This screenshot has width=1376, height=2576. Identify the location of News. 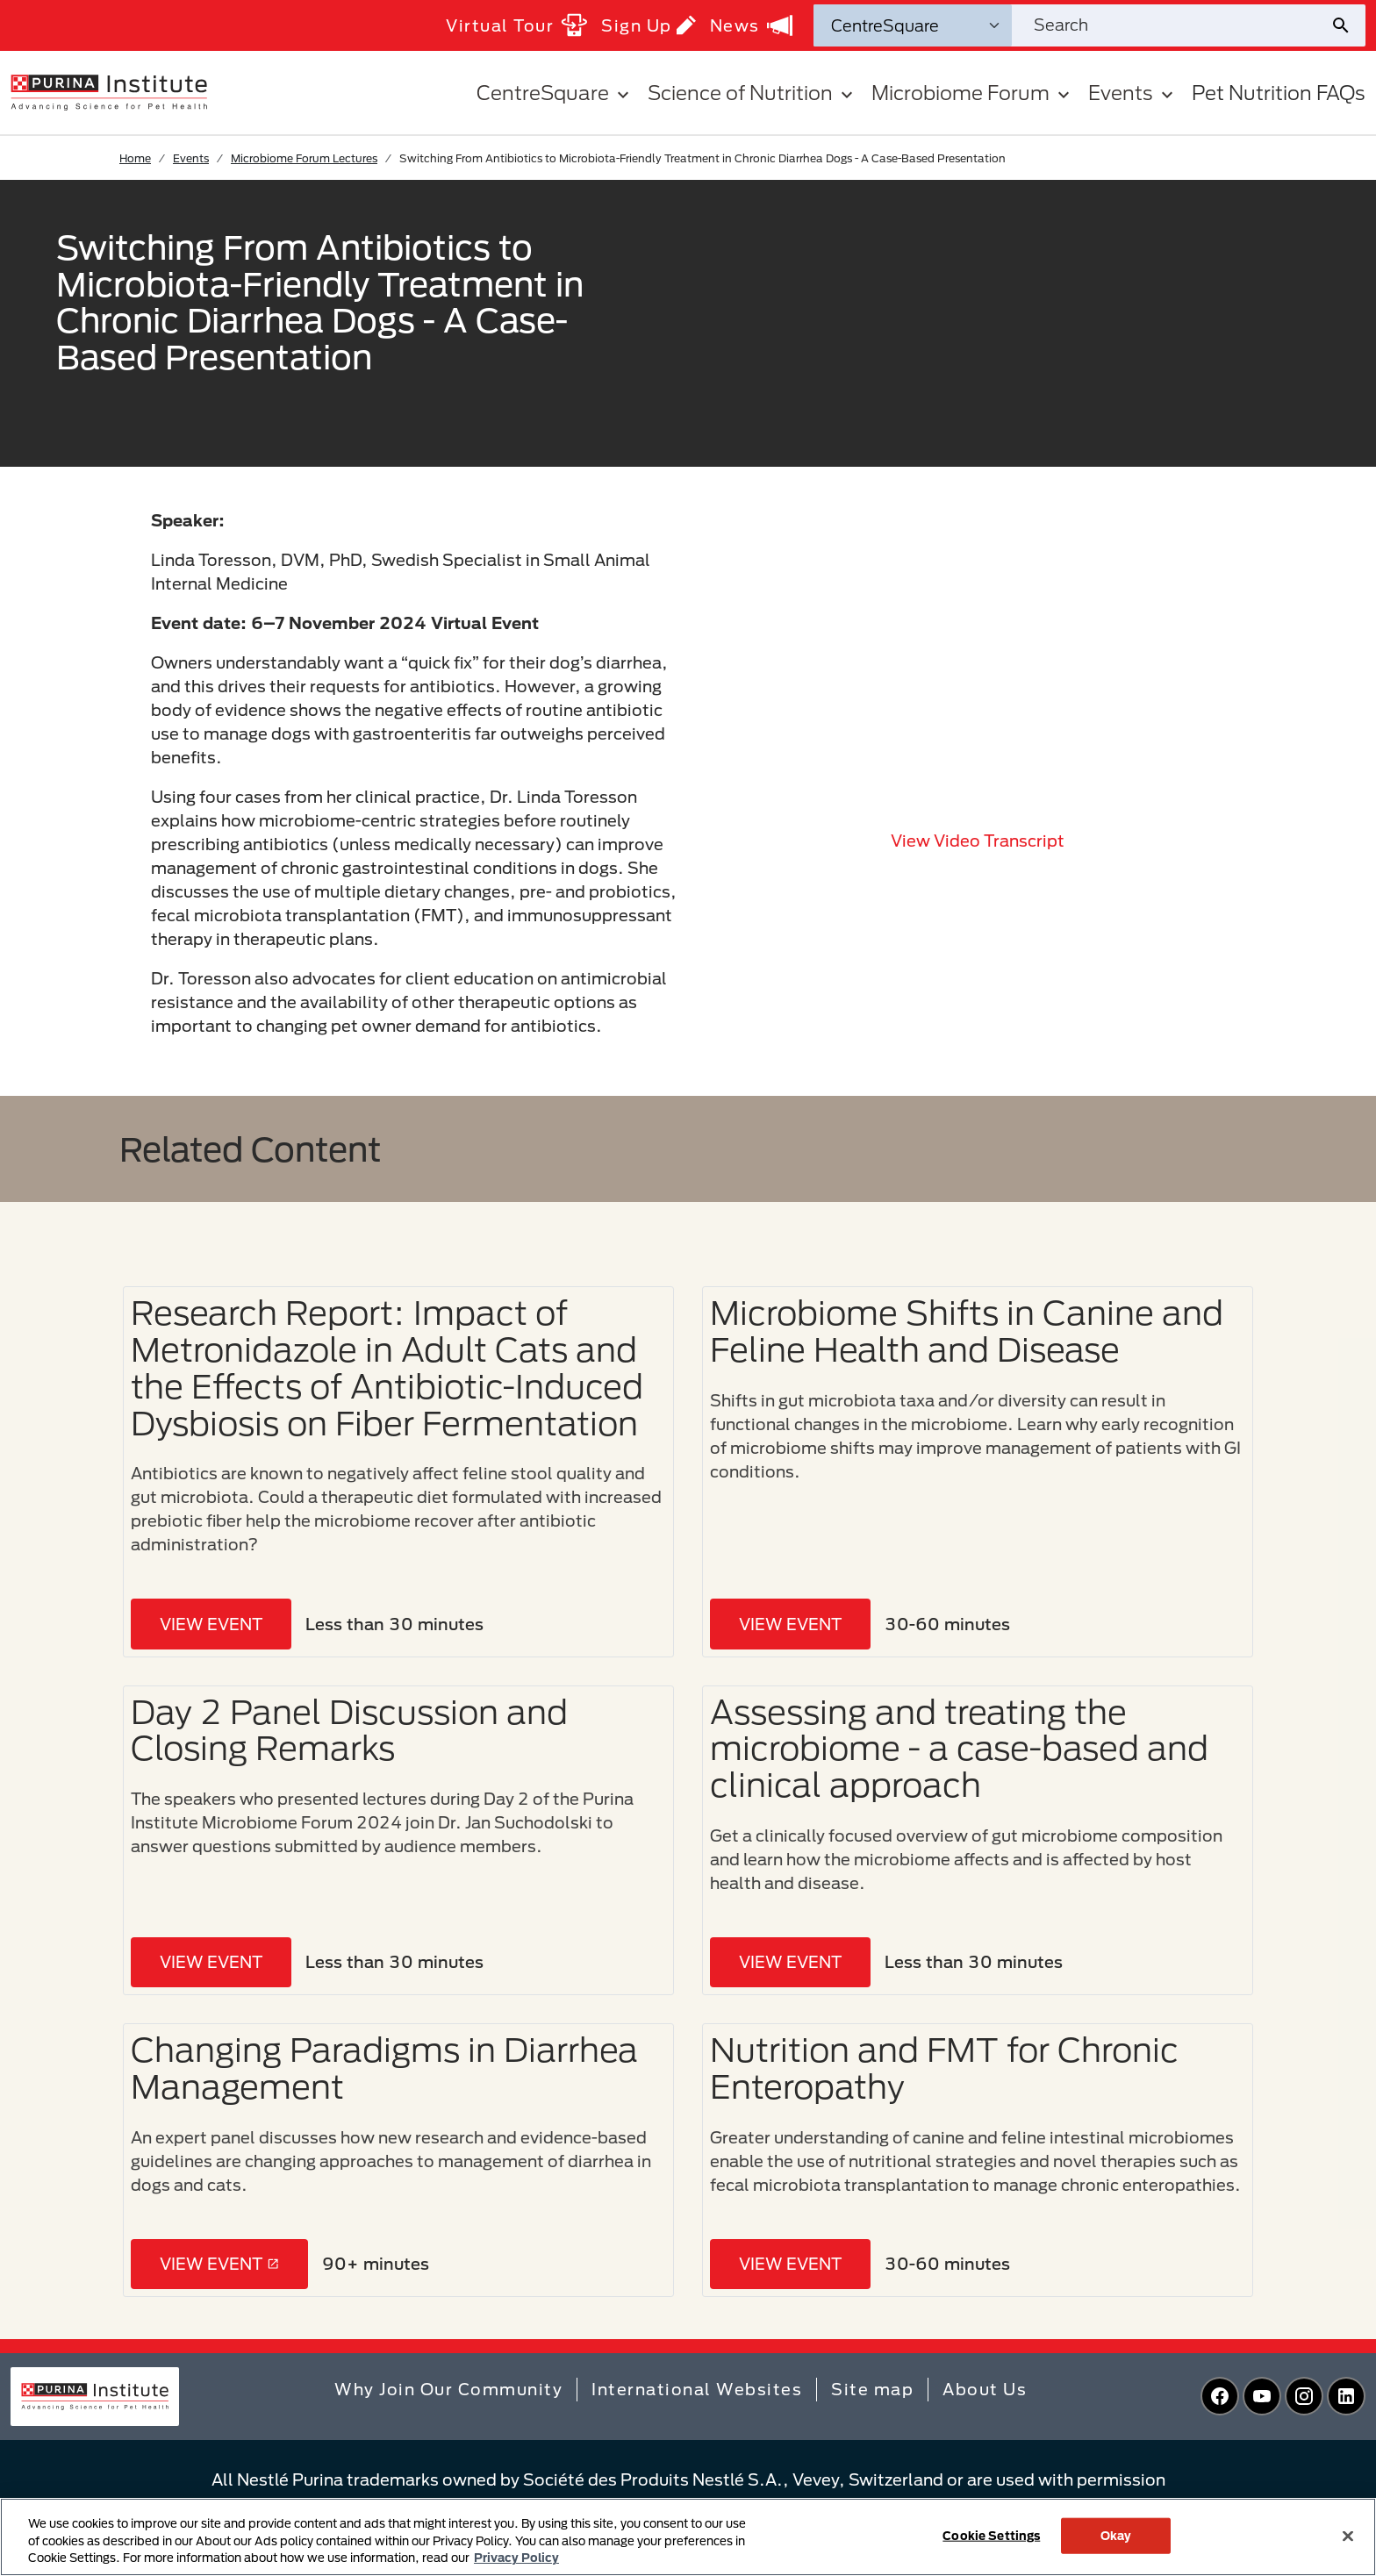
(751, 25).